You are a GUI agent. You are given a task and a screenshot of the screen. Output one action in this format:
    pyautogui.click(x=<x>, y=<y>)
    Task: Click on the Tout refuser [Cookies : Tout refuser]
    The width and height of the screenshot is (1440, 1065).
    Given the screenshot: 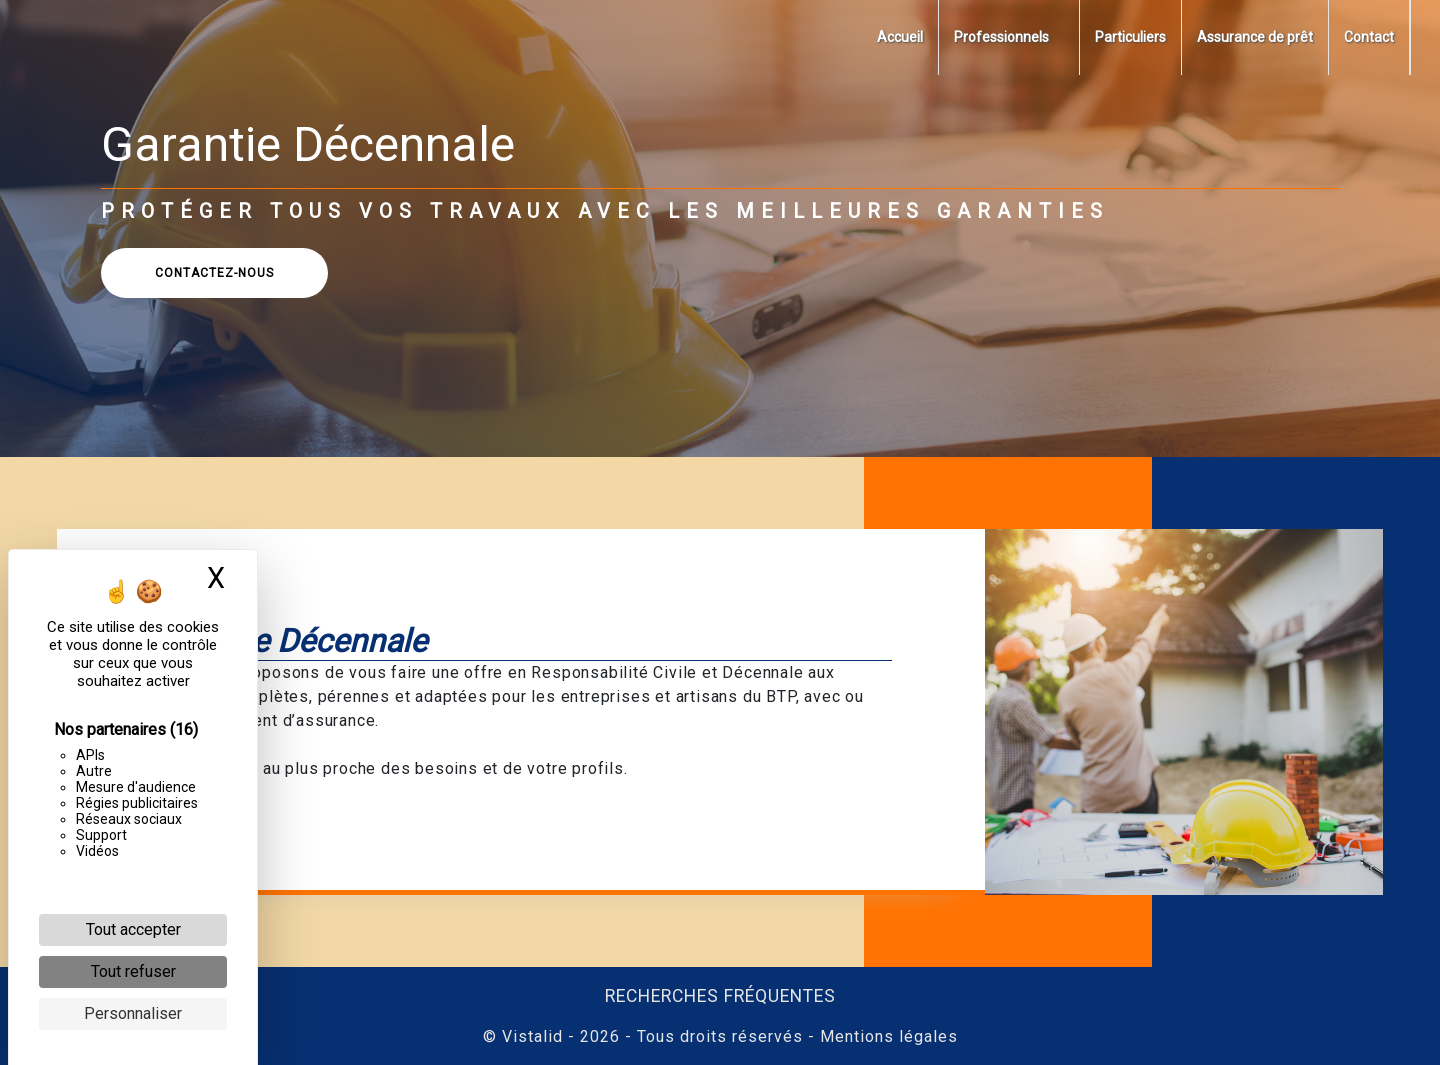 What is the action you would take?
    pyautogui.click(x=133, y=971)
    